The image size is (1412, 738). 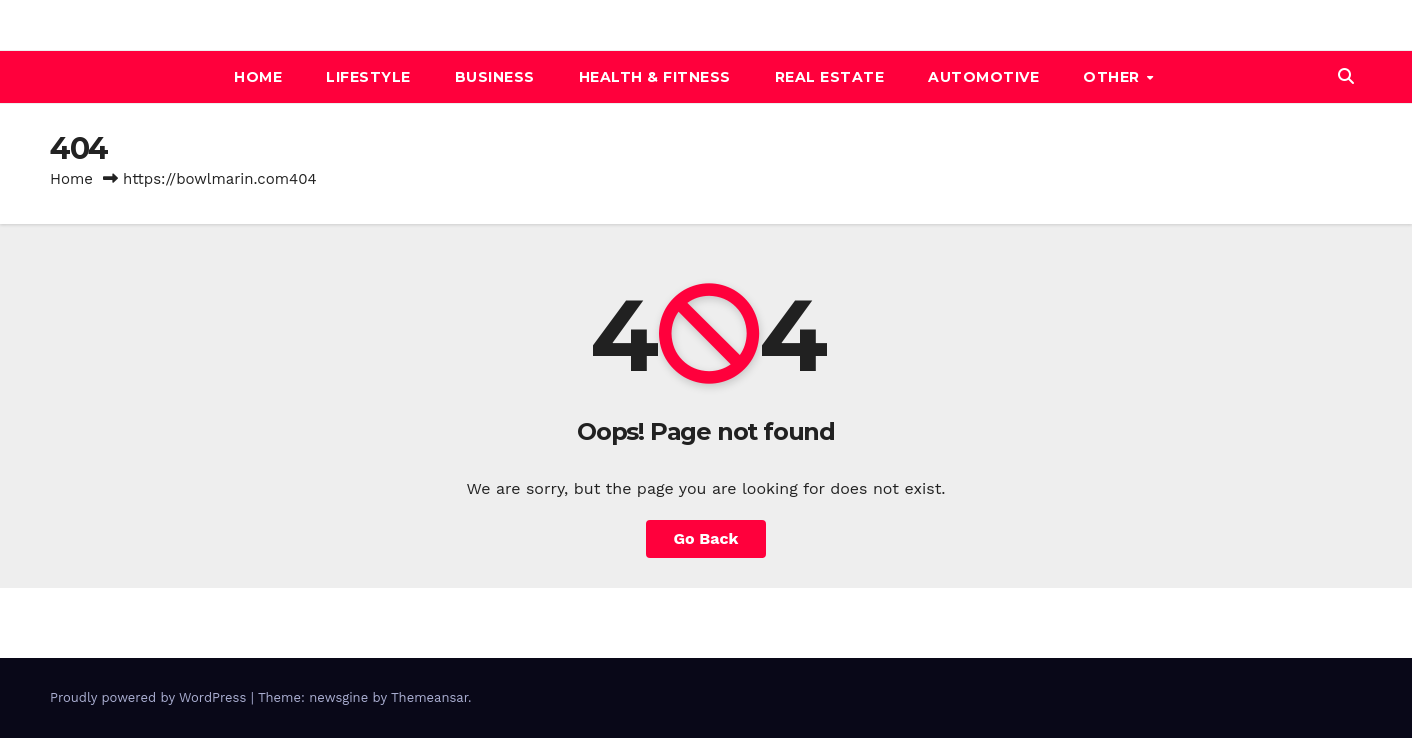 I want to click on REAL ESTATE, so click(x=830, y=77).